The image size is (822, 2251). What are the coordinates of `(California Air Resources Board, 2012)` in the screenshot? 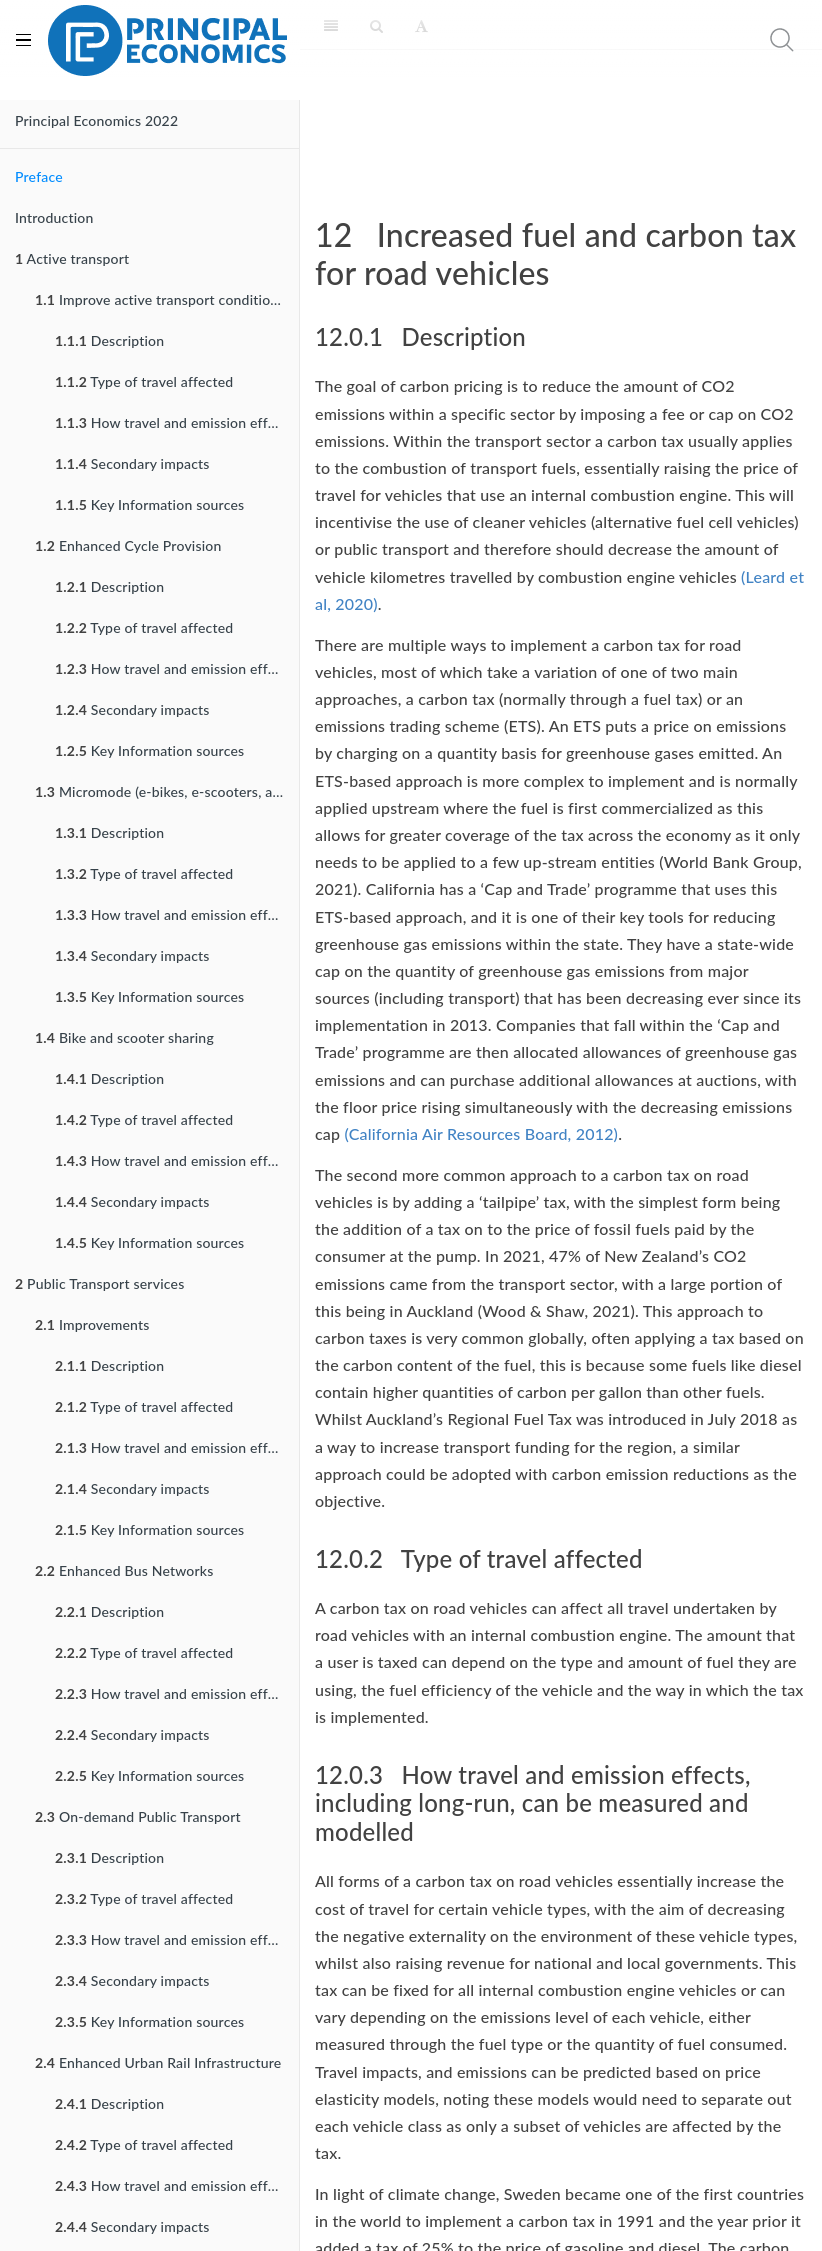 It's located at (482, 1133).